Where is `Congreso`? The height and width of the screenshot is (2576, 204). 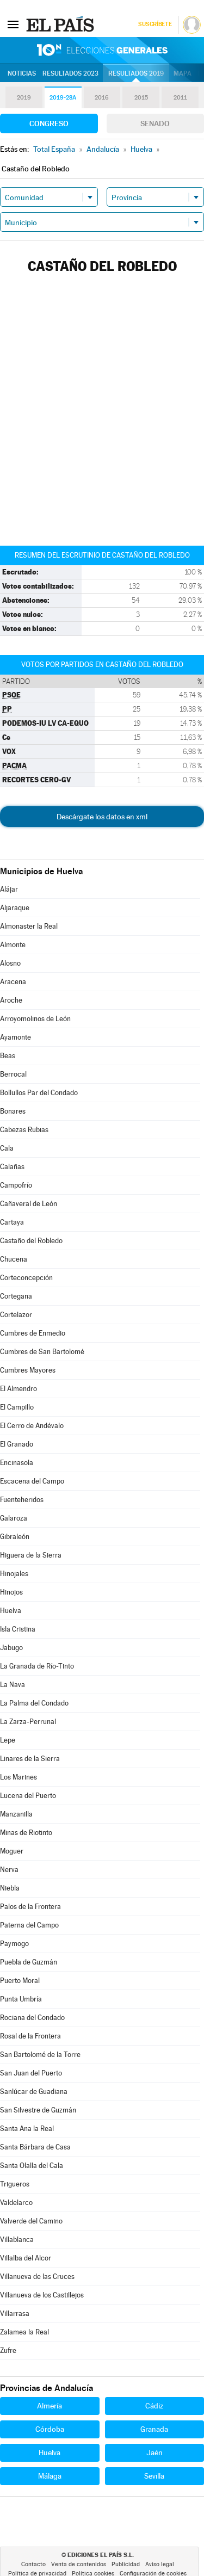
Congreso is located at coordinates (49, 123).